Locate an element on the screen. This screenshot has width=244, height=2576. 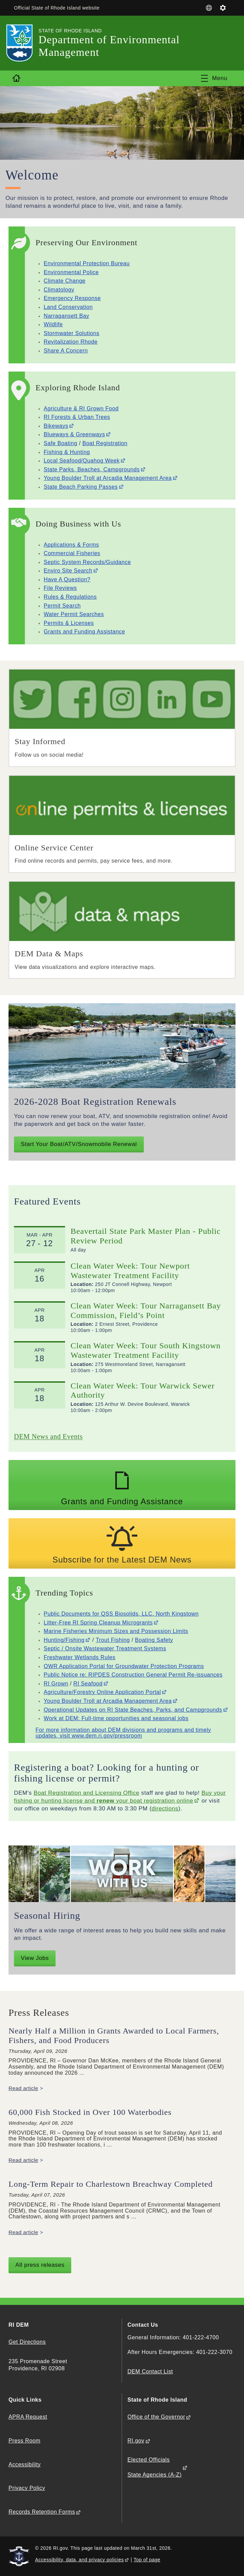
Revitalization Rhode is located at coordinates (70, 342).